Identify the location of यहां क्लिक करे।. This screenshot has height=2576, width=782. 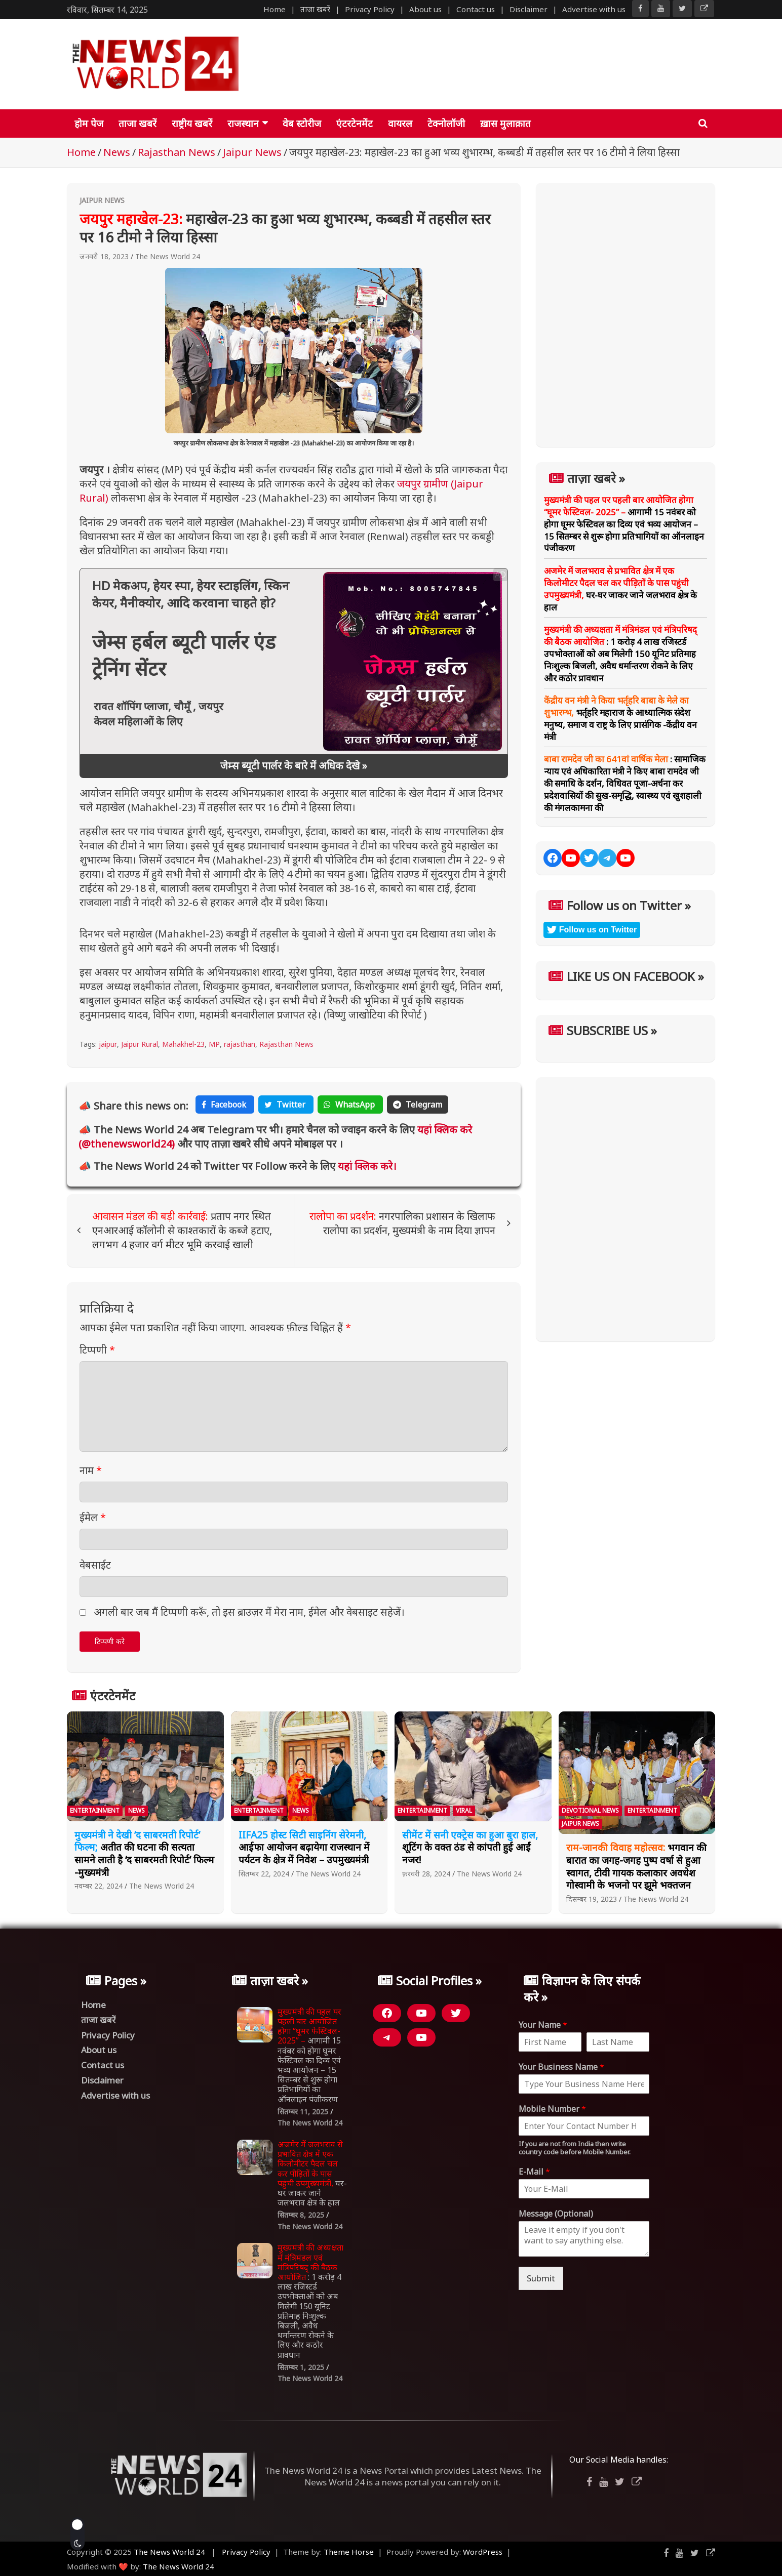
(366, 1166).